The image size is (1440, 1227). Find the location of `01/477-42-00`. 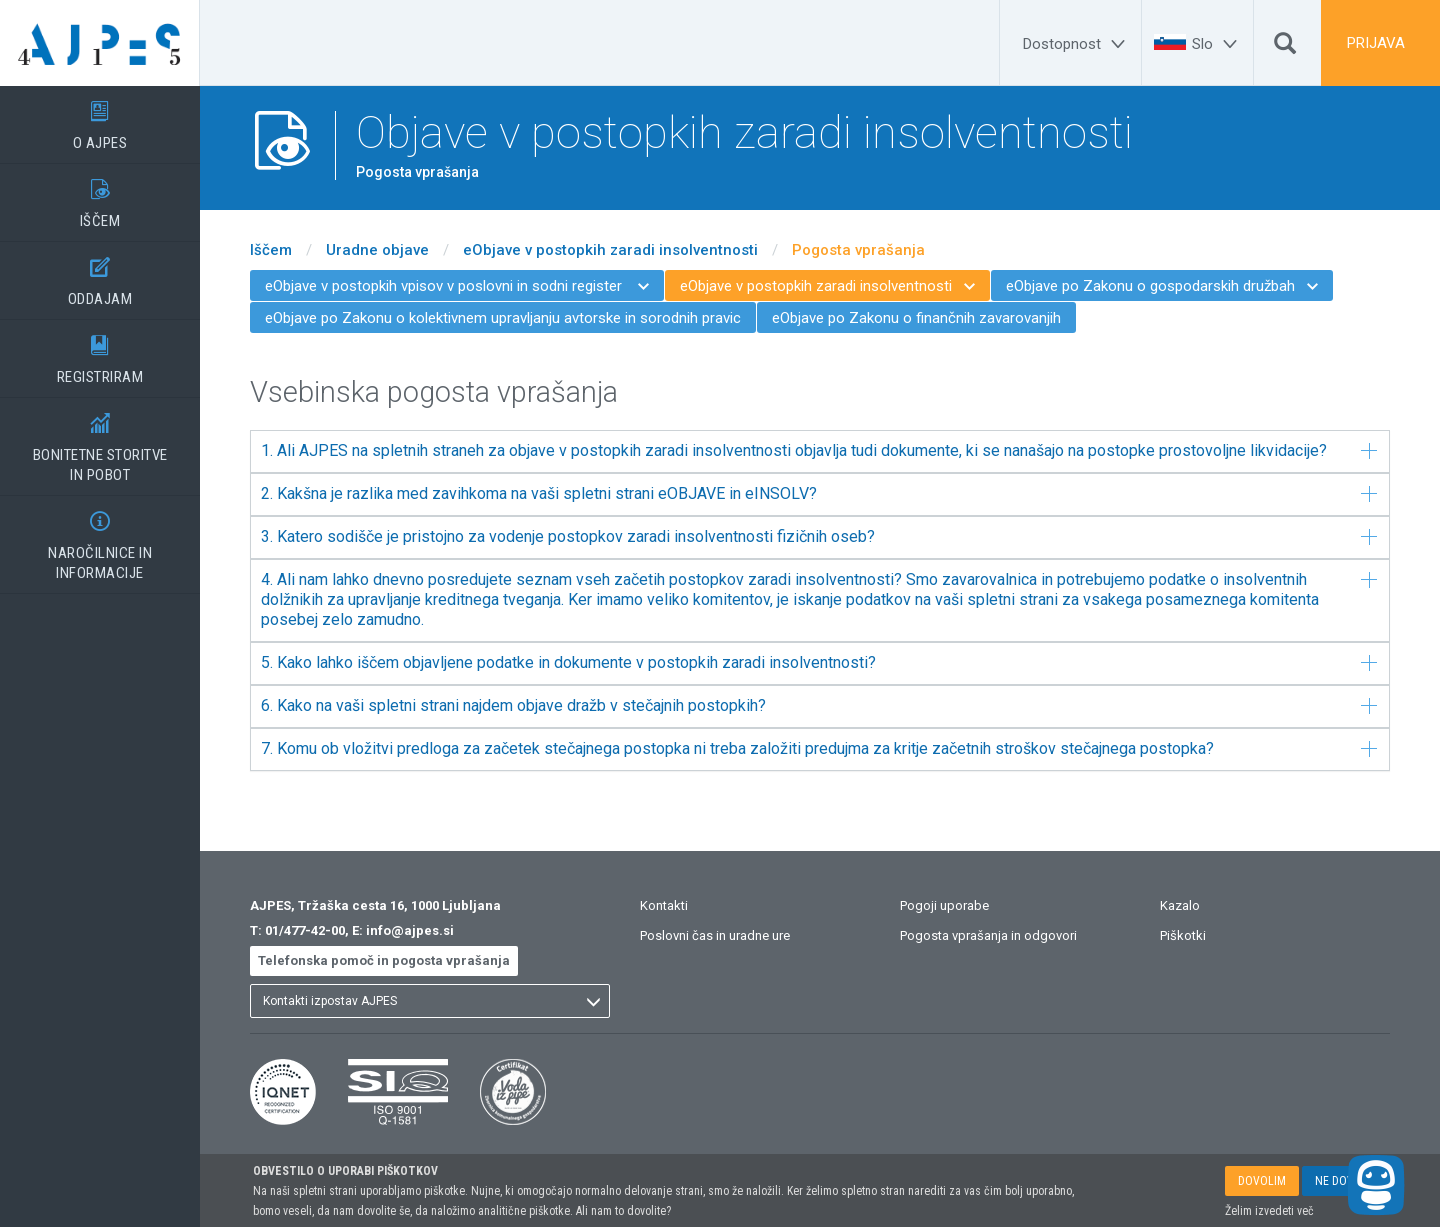

01/477-42-00 is located at coordinates (305, 930).